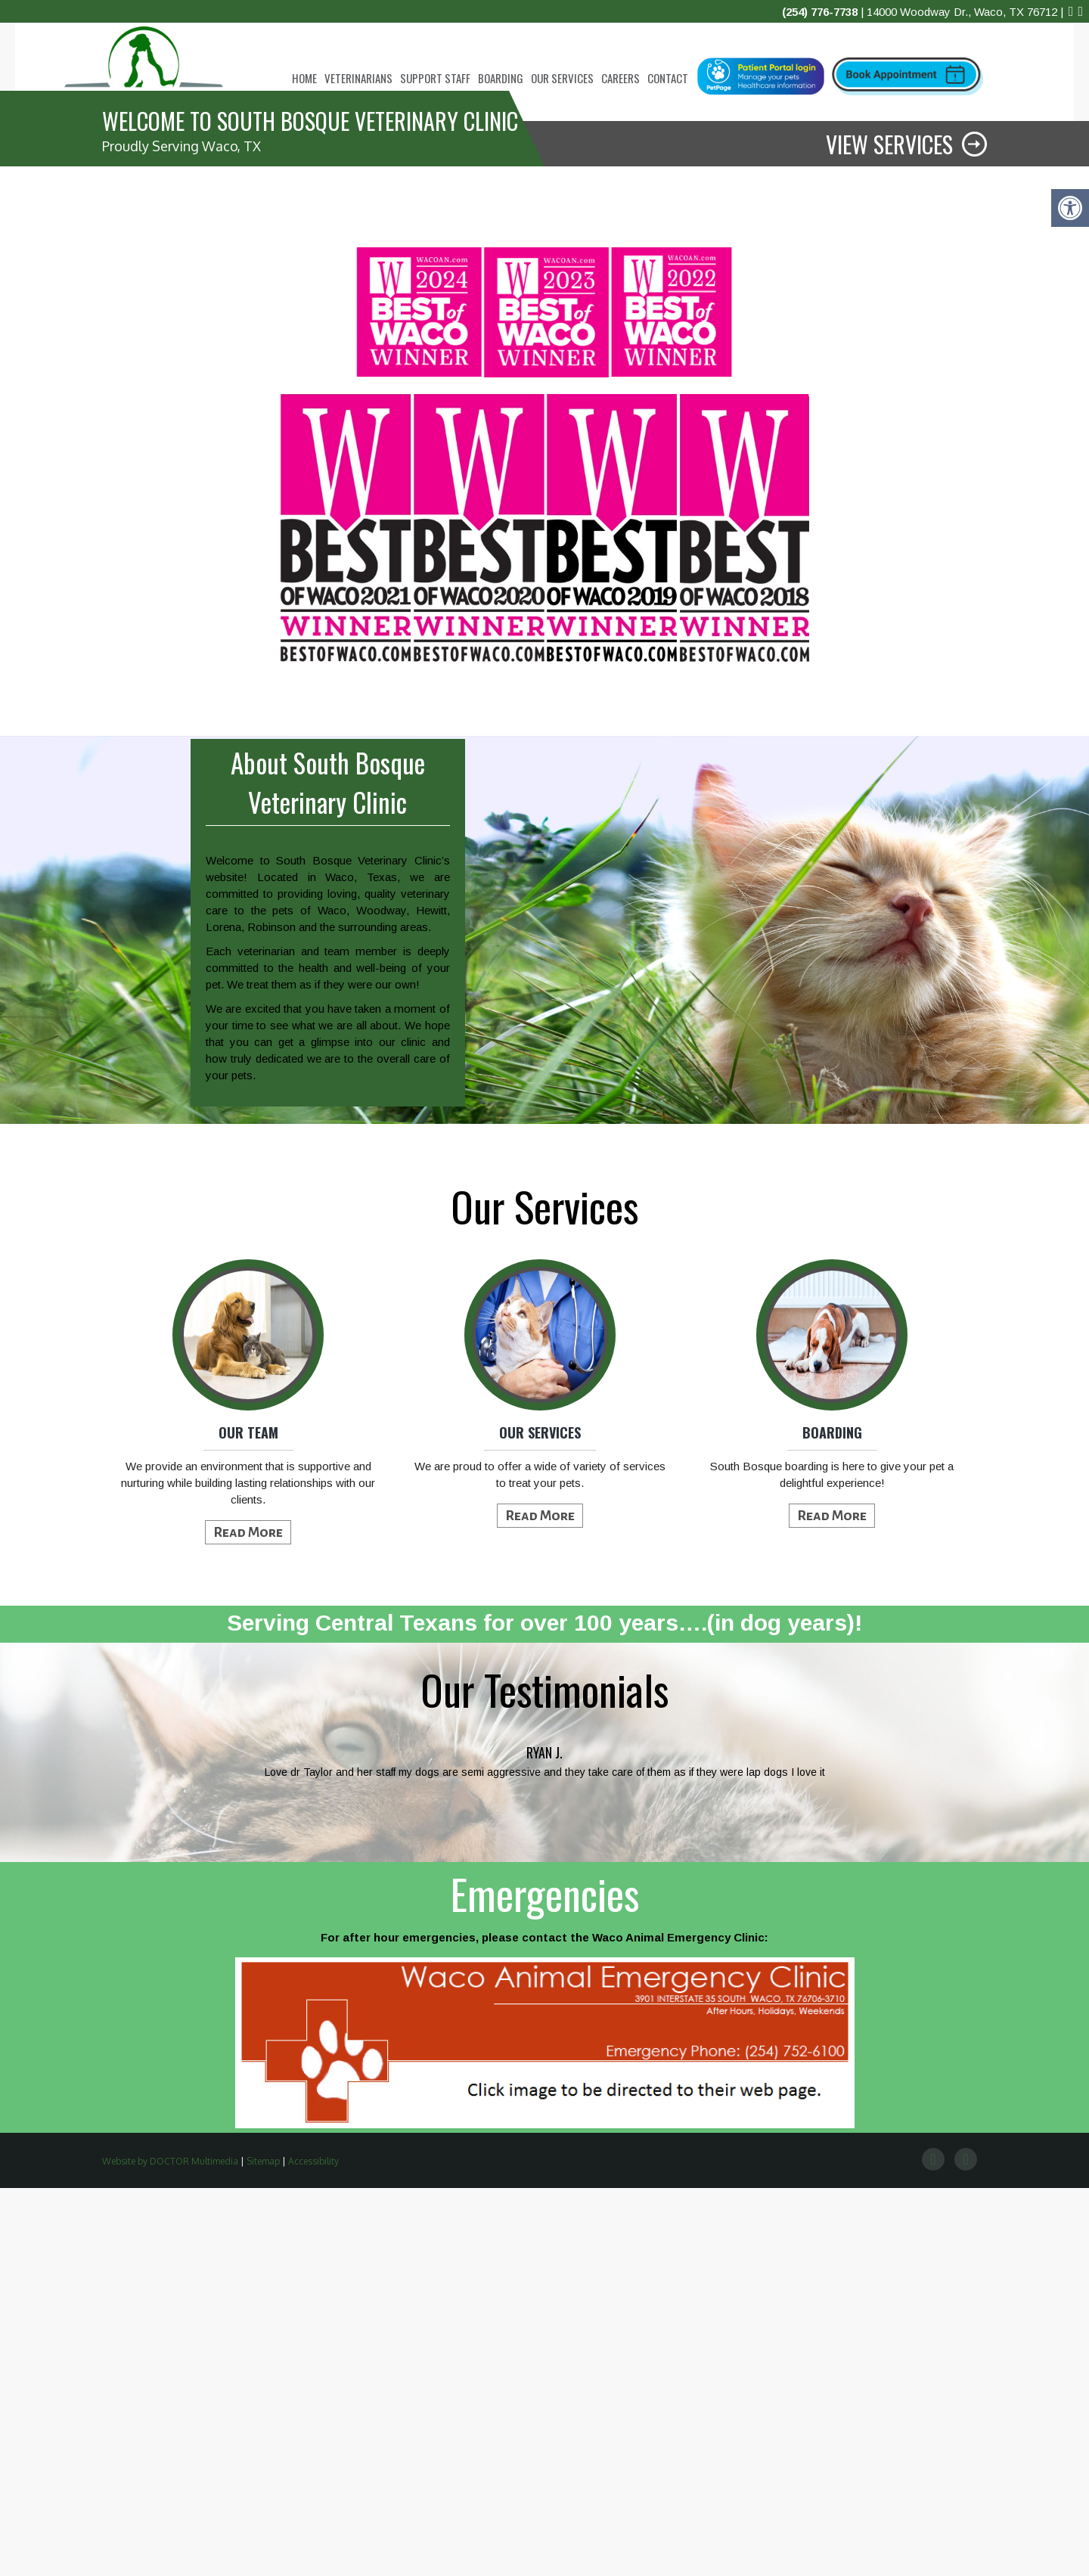 This screenshot has height=2576, width=1089. I want to click on Contact, so click(667, 78).